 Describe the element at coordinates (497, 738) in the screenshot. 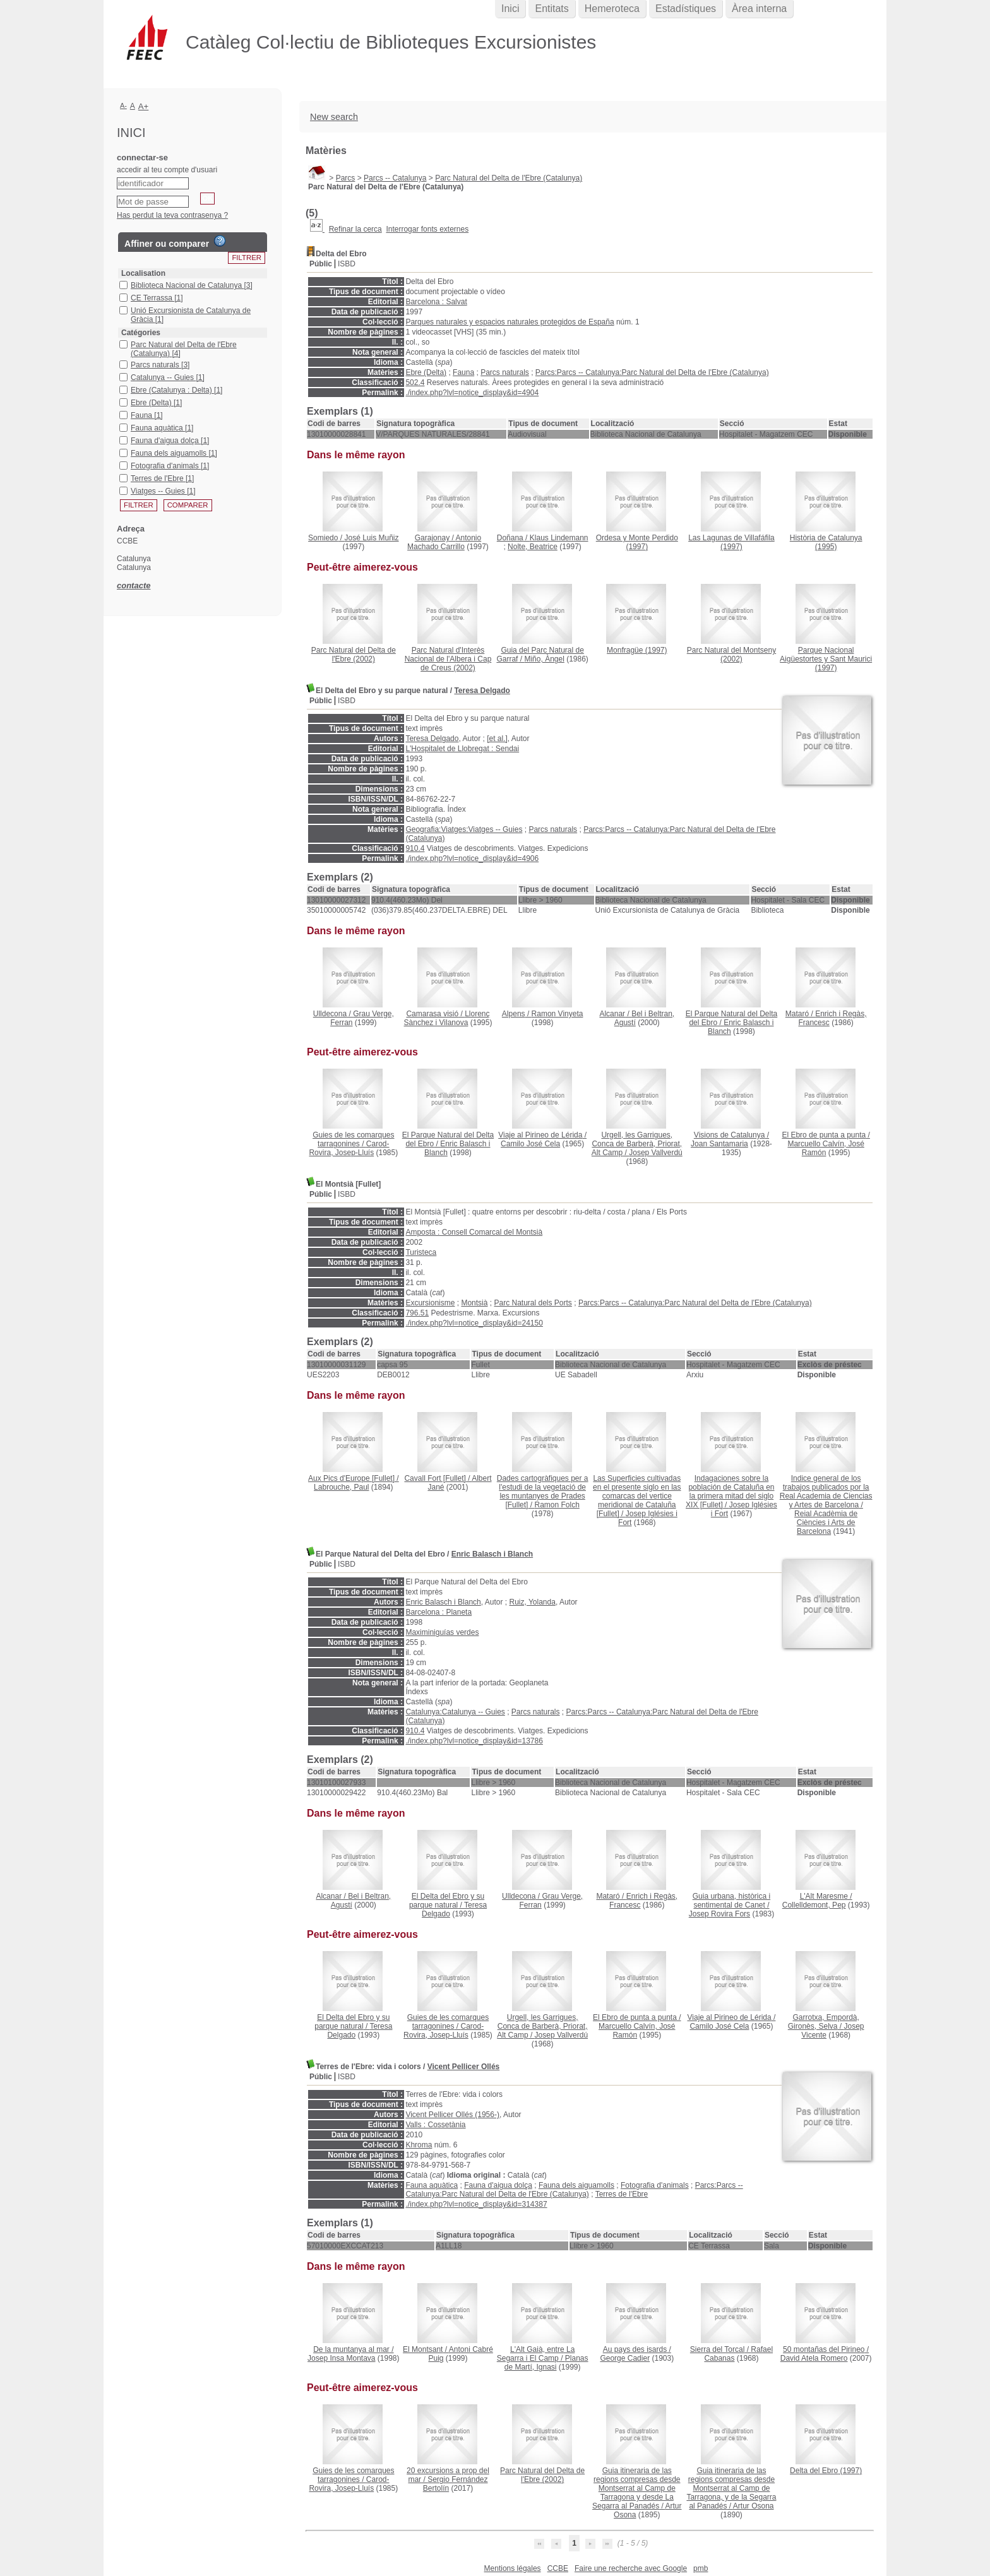

I see `[et al.]` at that location.